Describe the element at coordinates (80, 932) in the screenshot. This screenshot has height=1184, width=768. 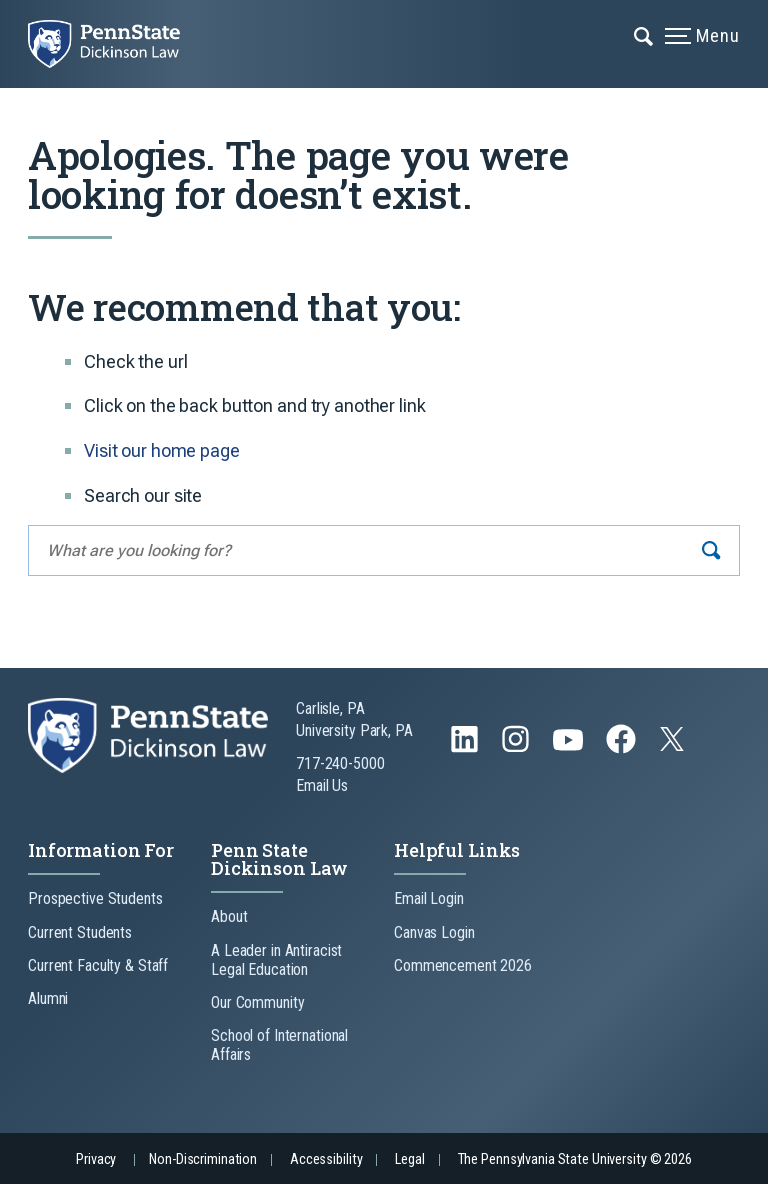
I see `Current Students` at that location.